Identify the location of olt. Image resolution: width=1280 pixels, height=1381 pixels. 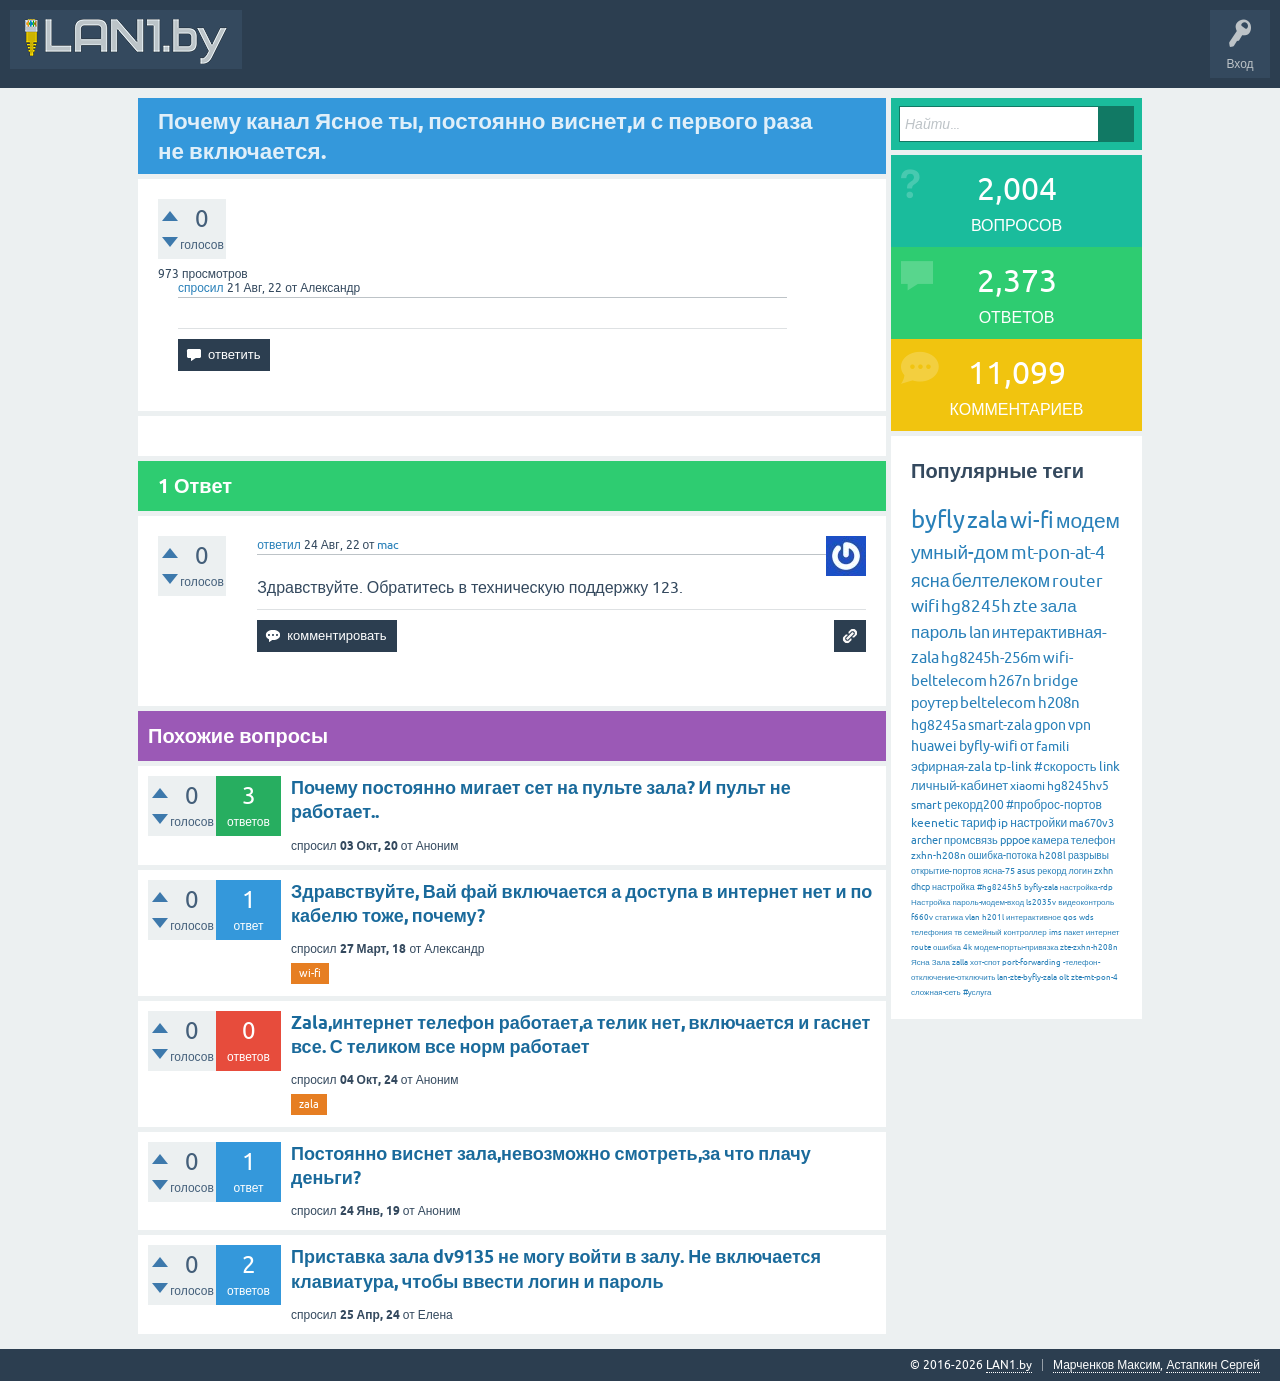
(1064, 977).